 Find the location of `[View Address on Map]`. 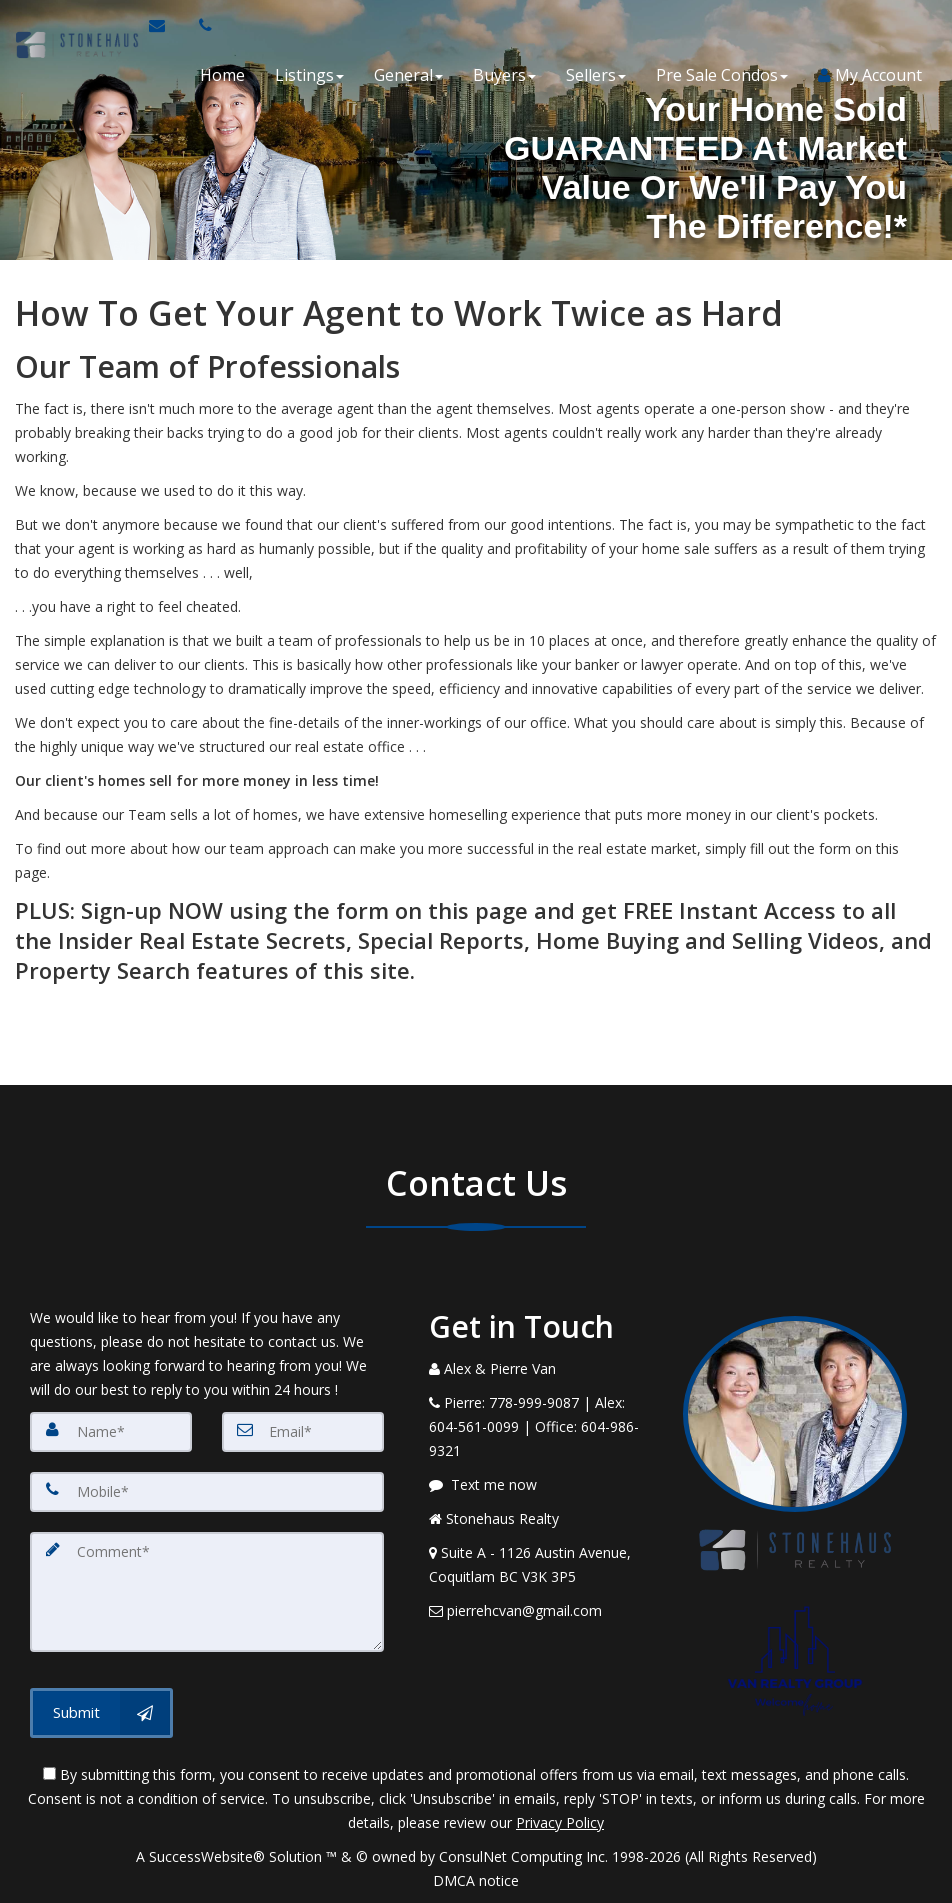

[View Address on Map] is located at coordinates (541, 1565).